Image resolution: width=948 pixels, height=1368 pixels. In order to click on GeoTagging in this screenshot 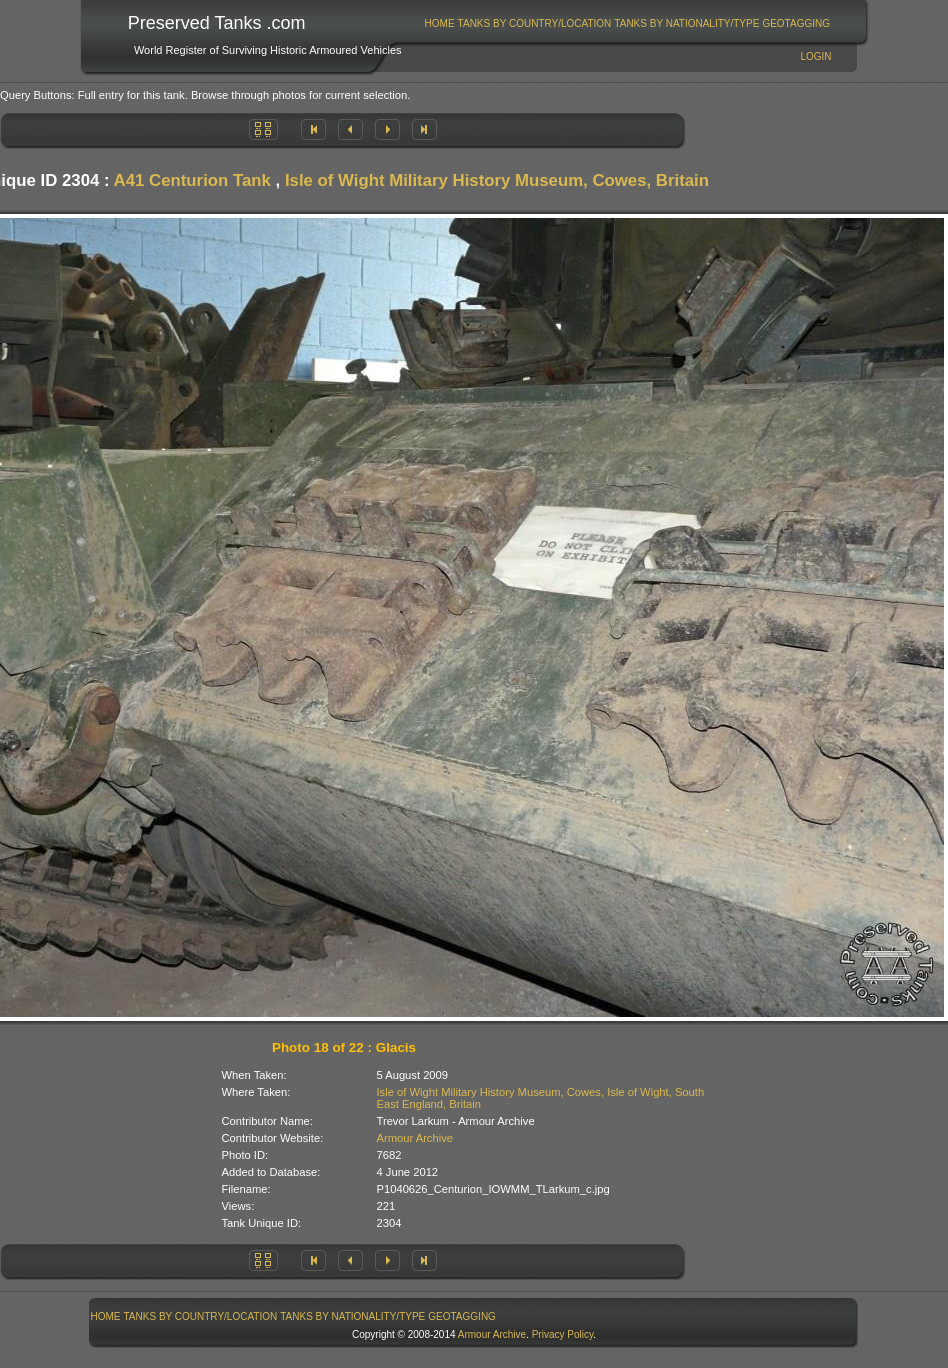, I will do `click(796, 23)`.